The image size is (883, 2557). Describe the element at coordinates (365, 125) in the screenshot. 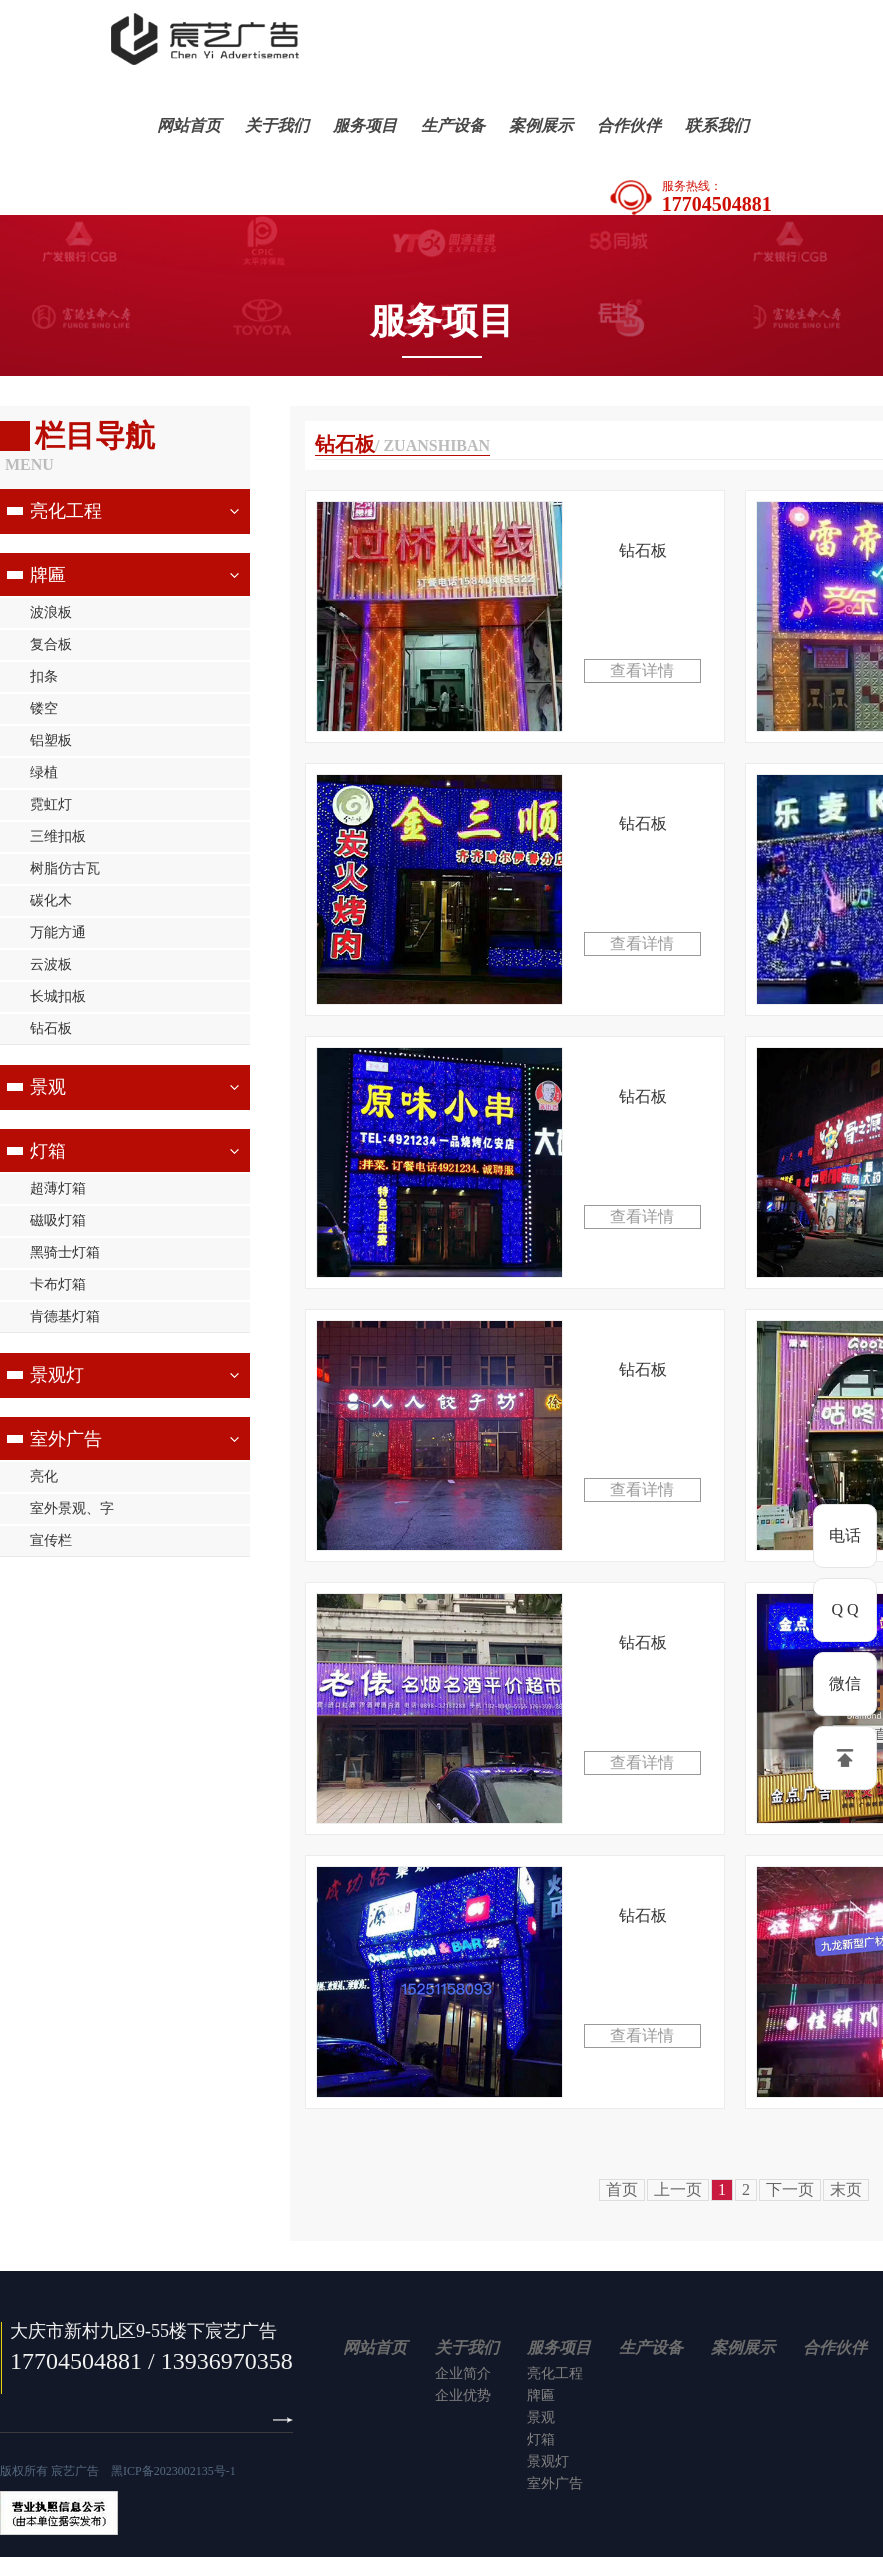

I see `服务项目` at that location.